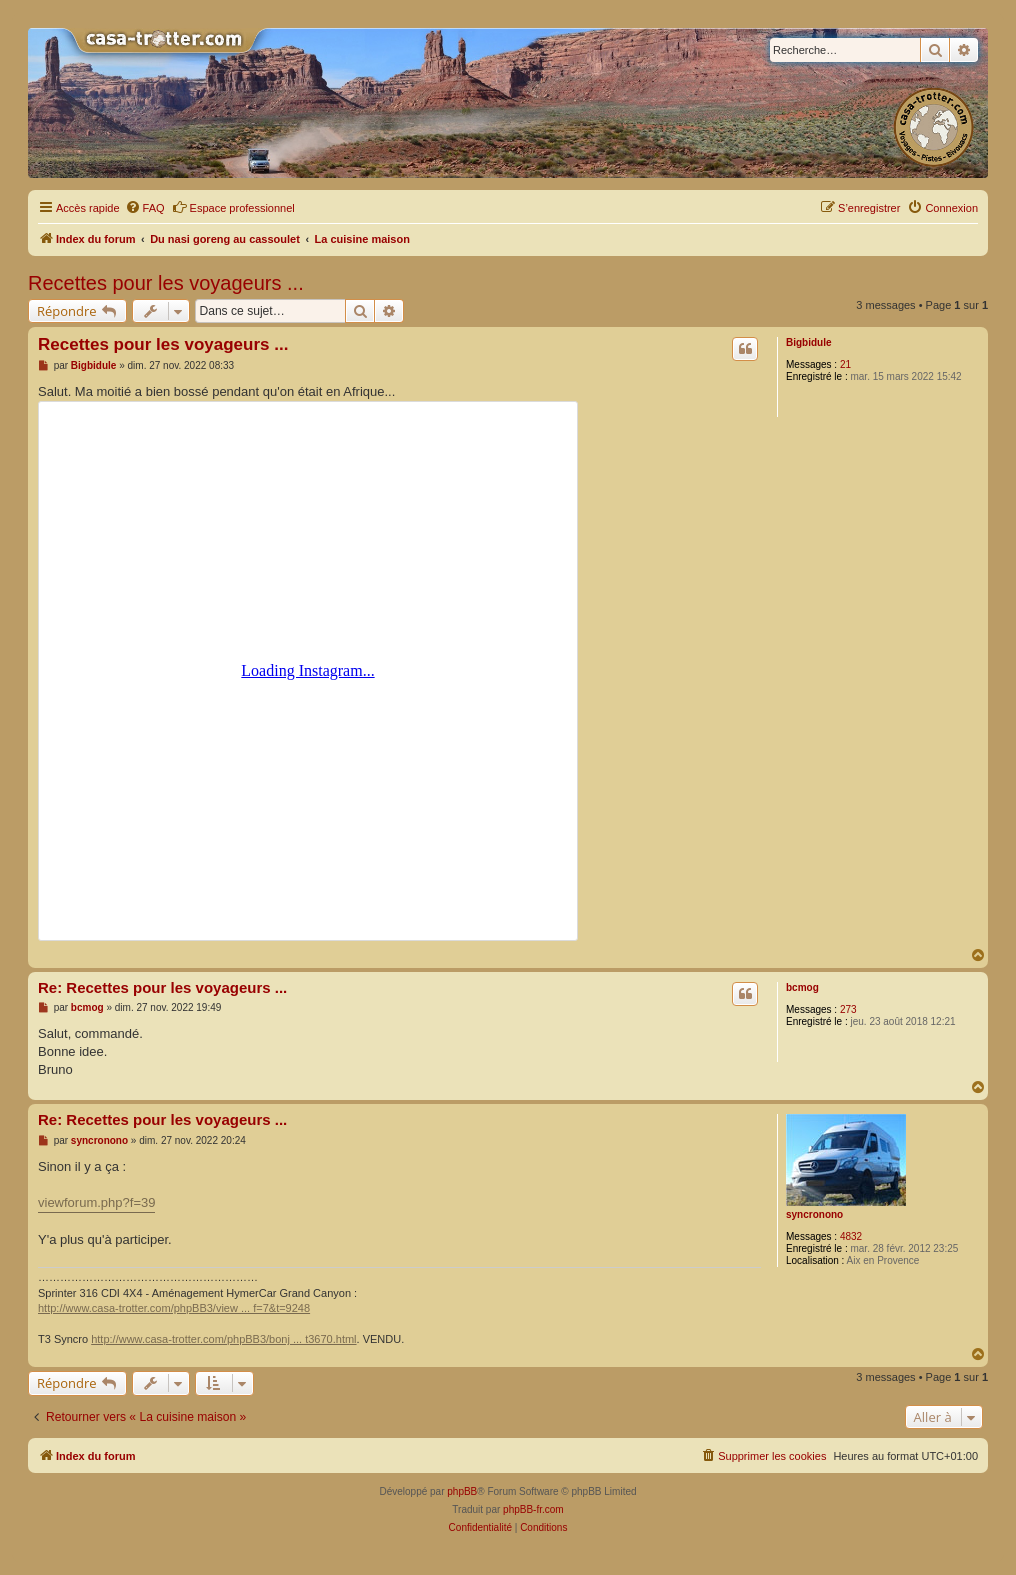  I want to click on bcmog, so click(802, 987).